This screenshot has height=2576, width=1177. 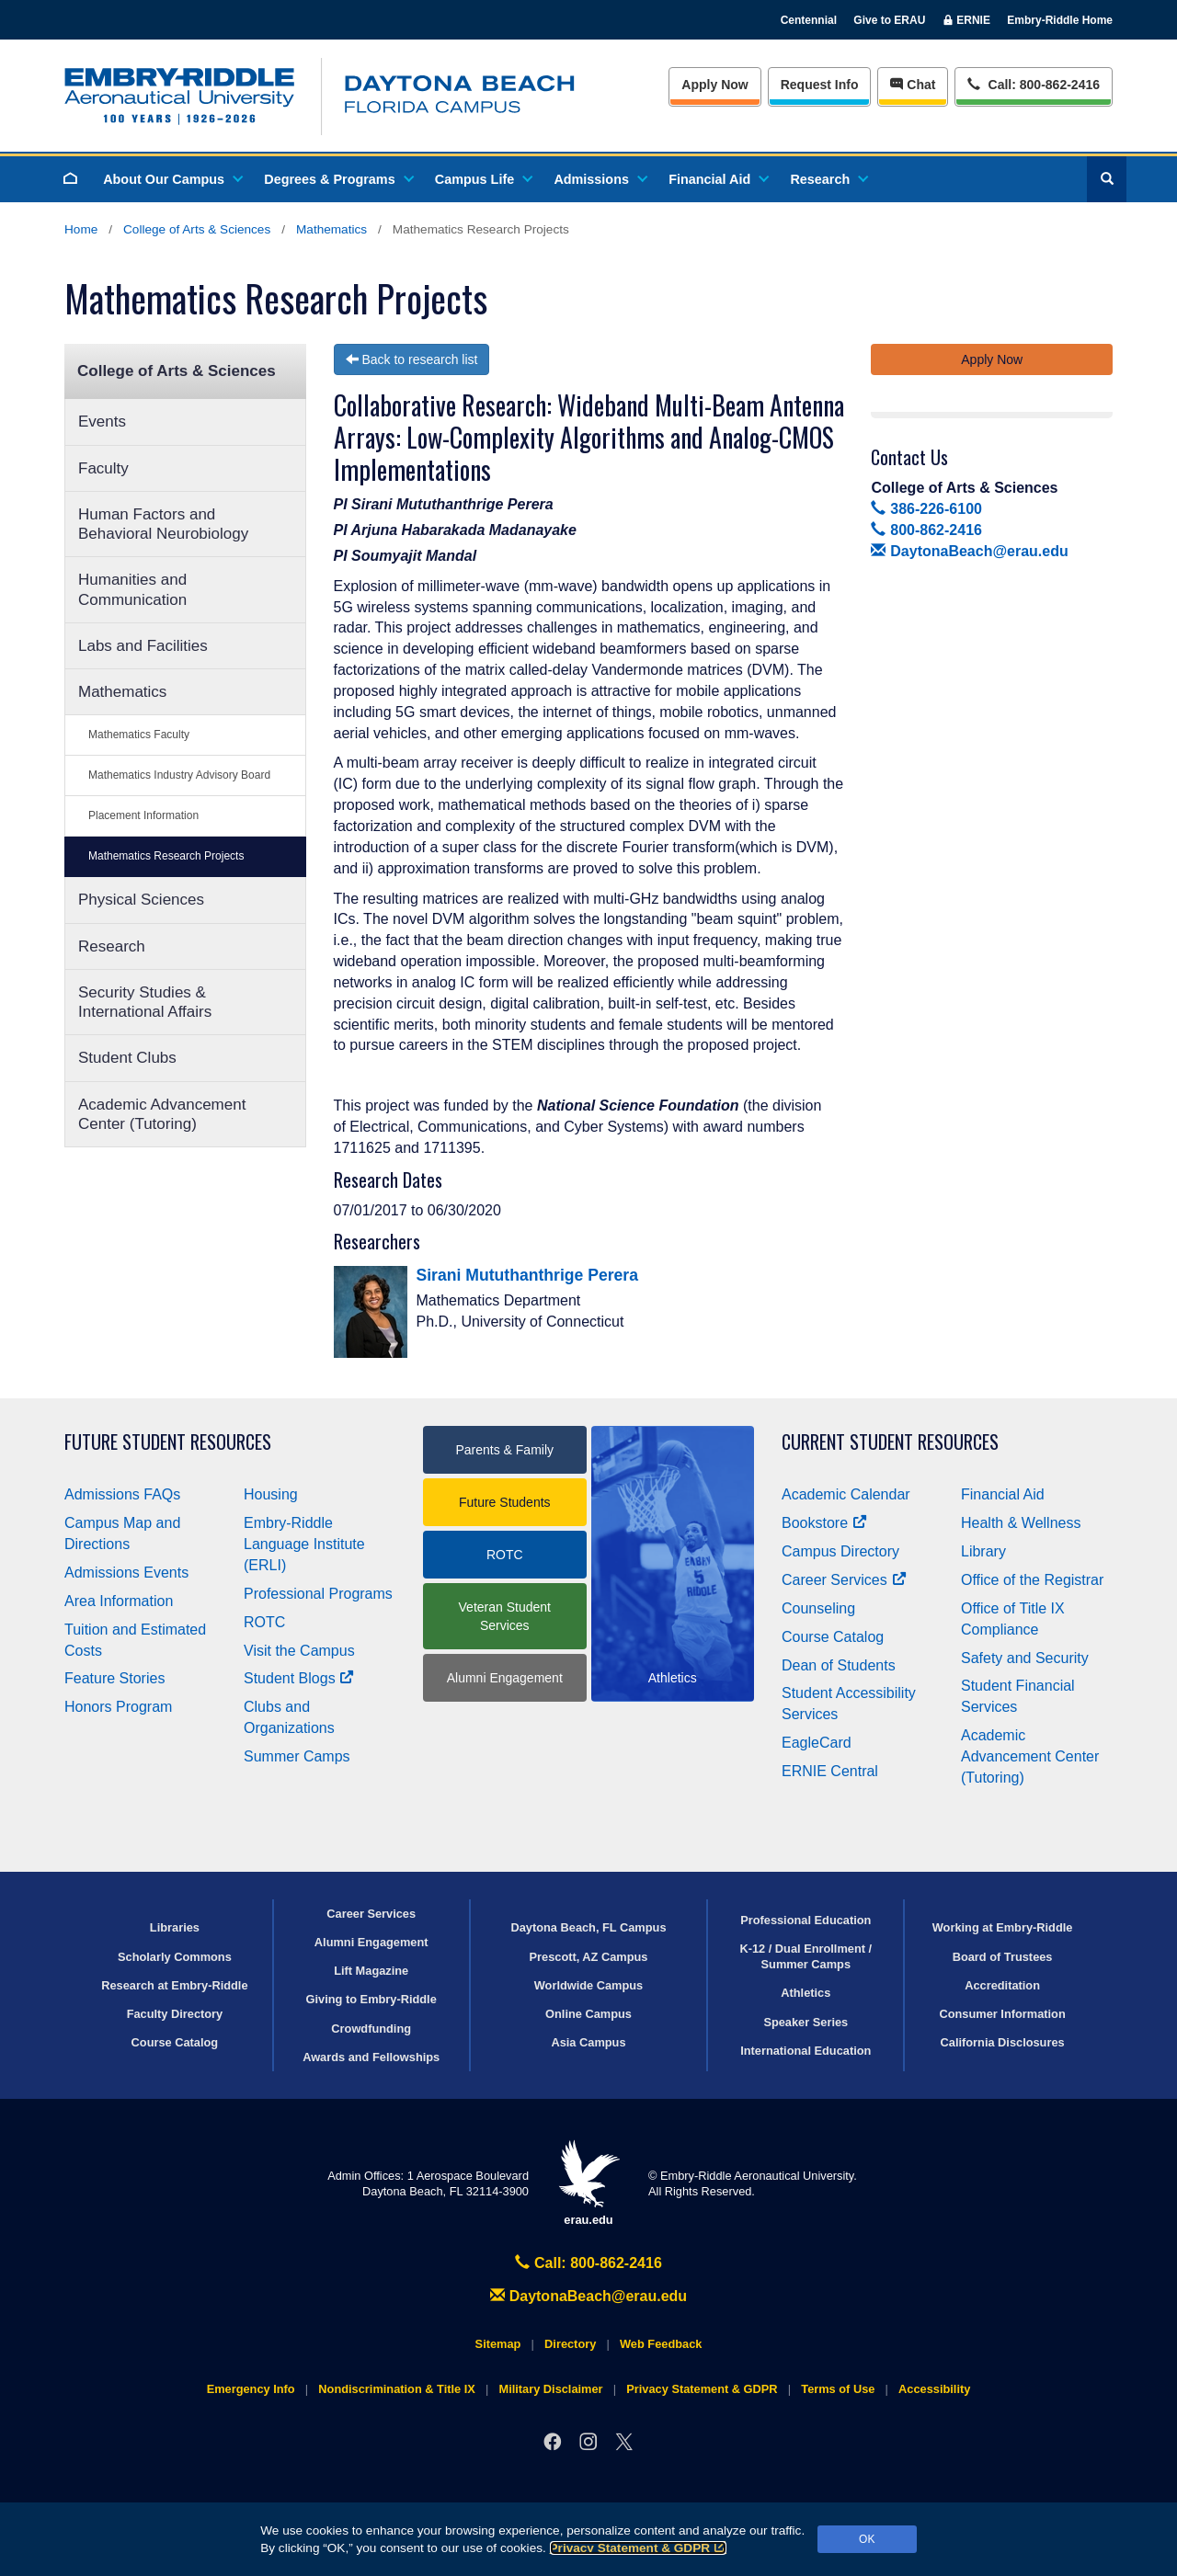 What do you see at coordinates (809, 20) in the screenshot?
I see `Centennial` at bounding box center [809, 20].